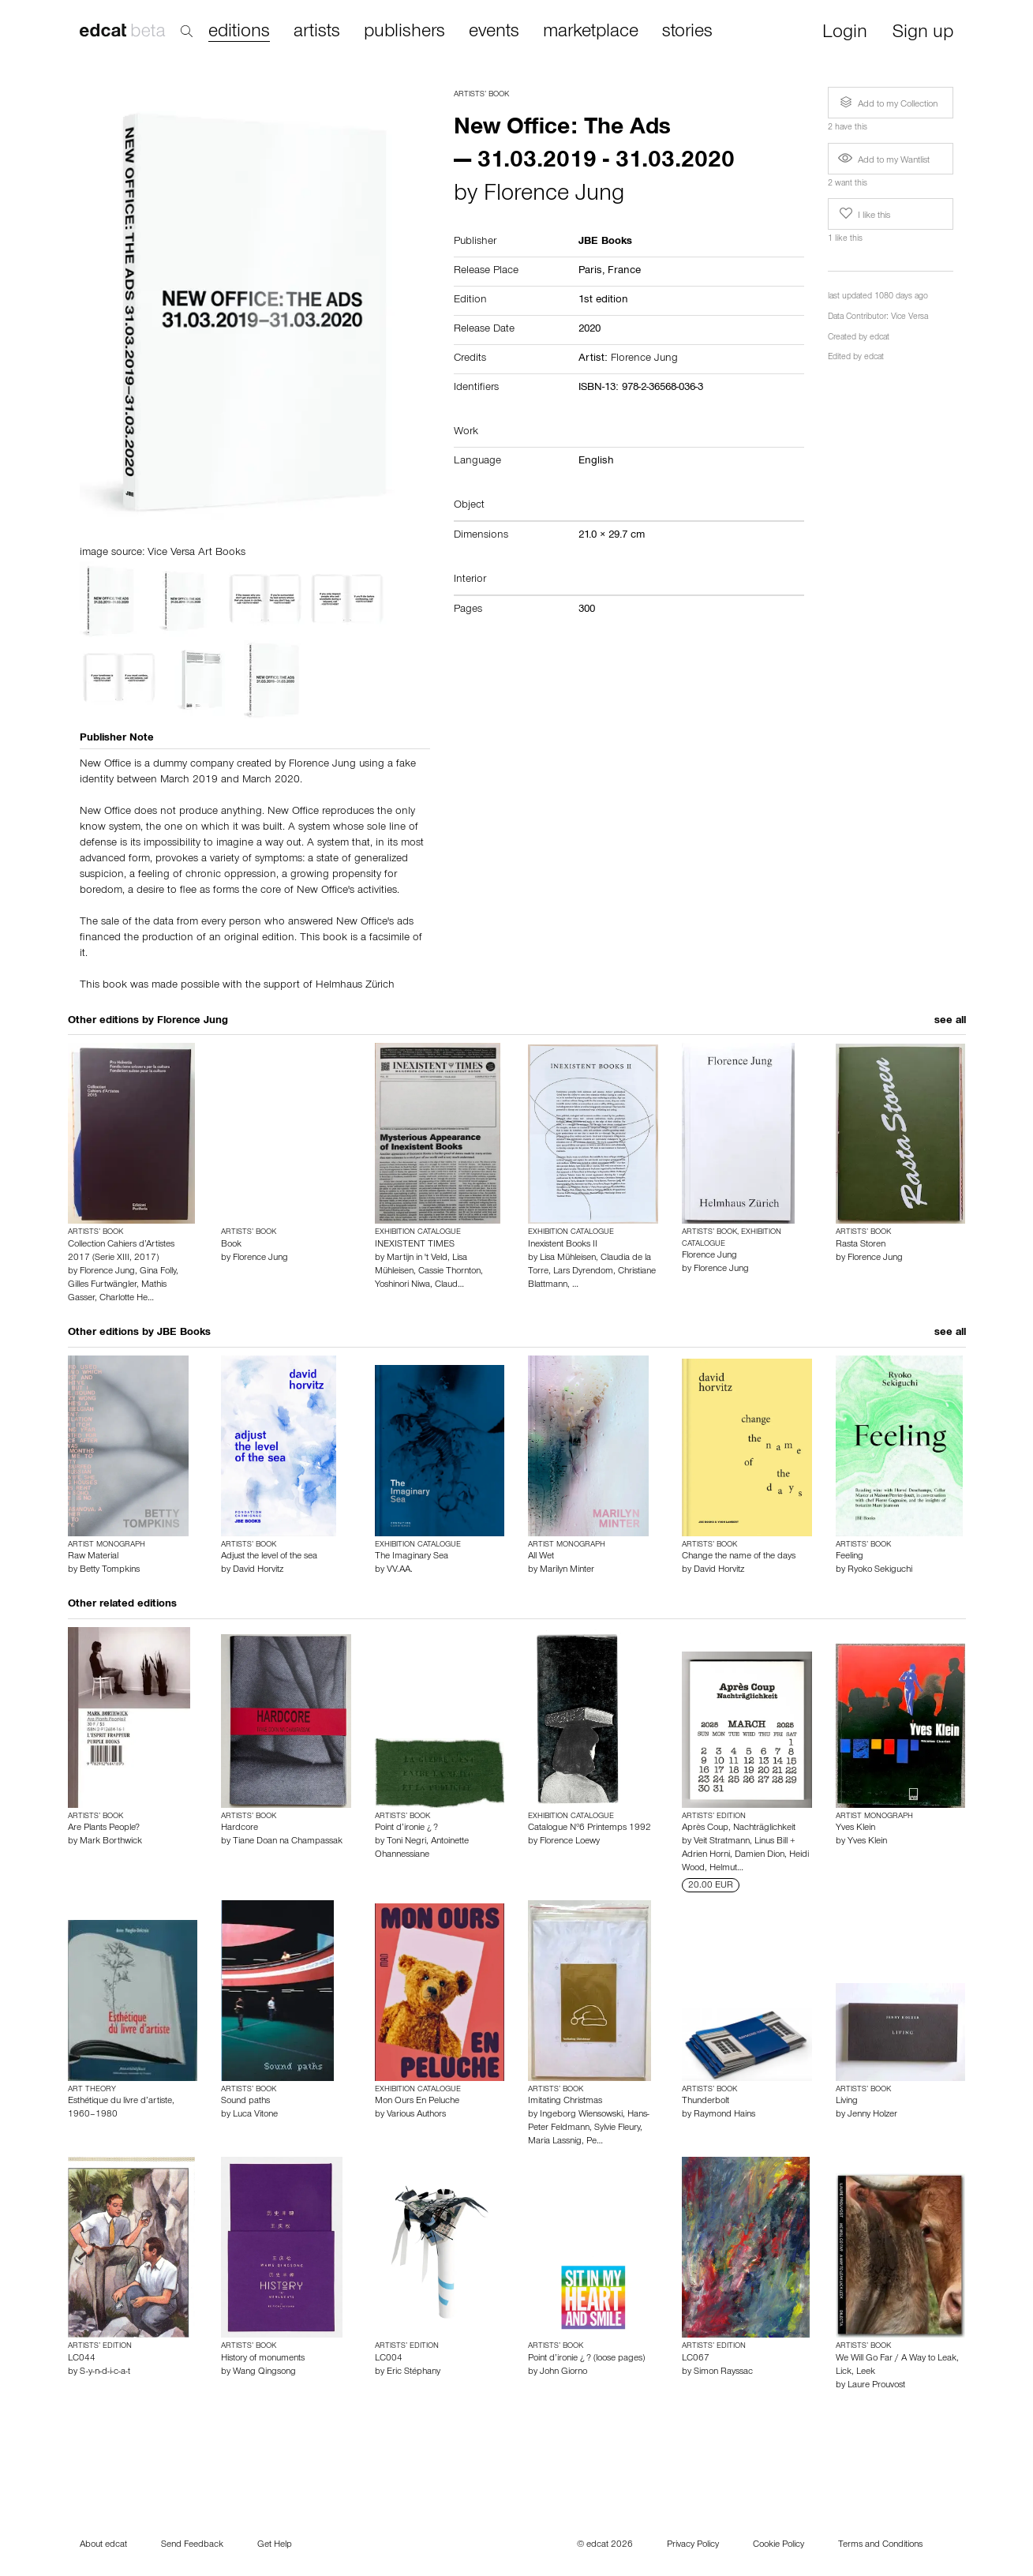 The image size is (1033, 2576). I want to click on Lars Dyrendom, so click(583, 1272).